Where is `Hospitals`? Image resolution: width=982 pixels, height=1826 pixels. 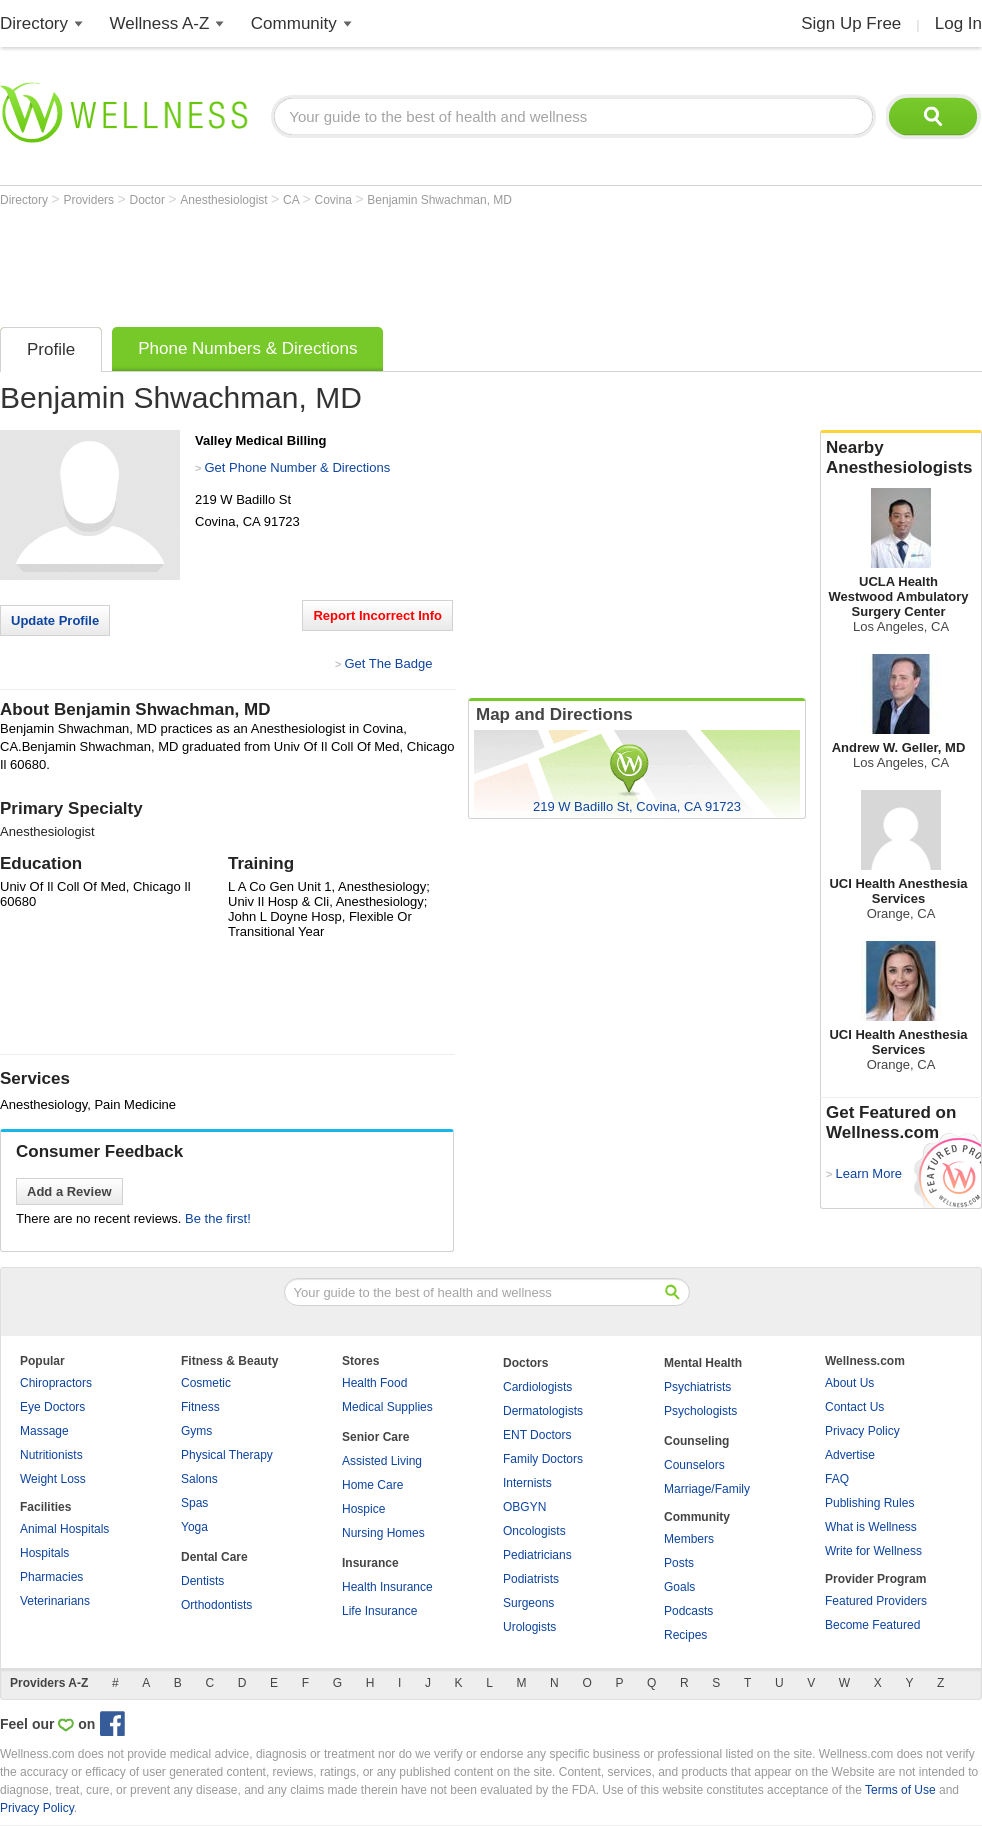 Hospitals is located at coordinates (44, 1553).